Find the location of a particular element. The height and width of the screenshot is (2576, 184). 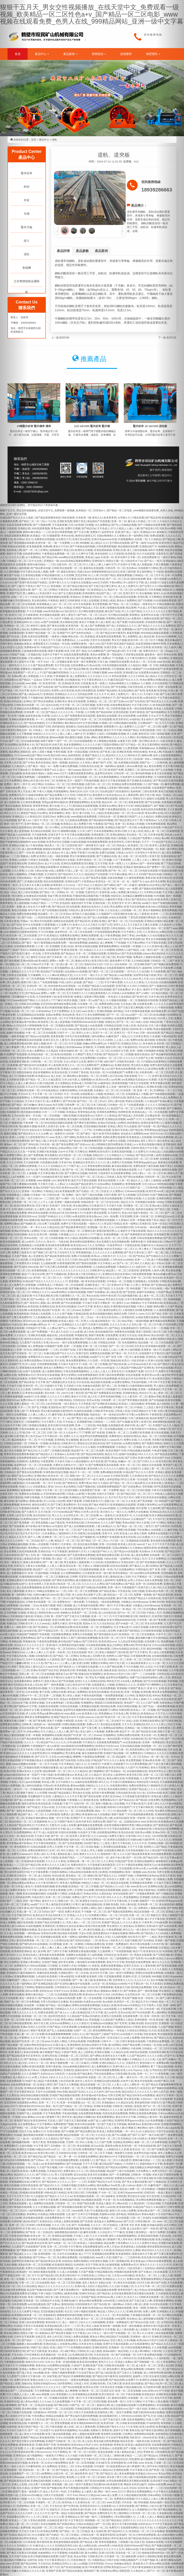

亚洲天堂2018av is located at coordinates (111, 1796).